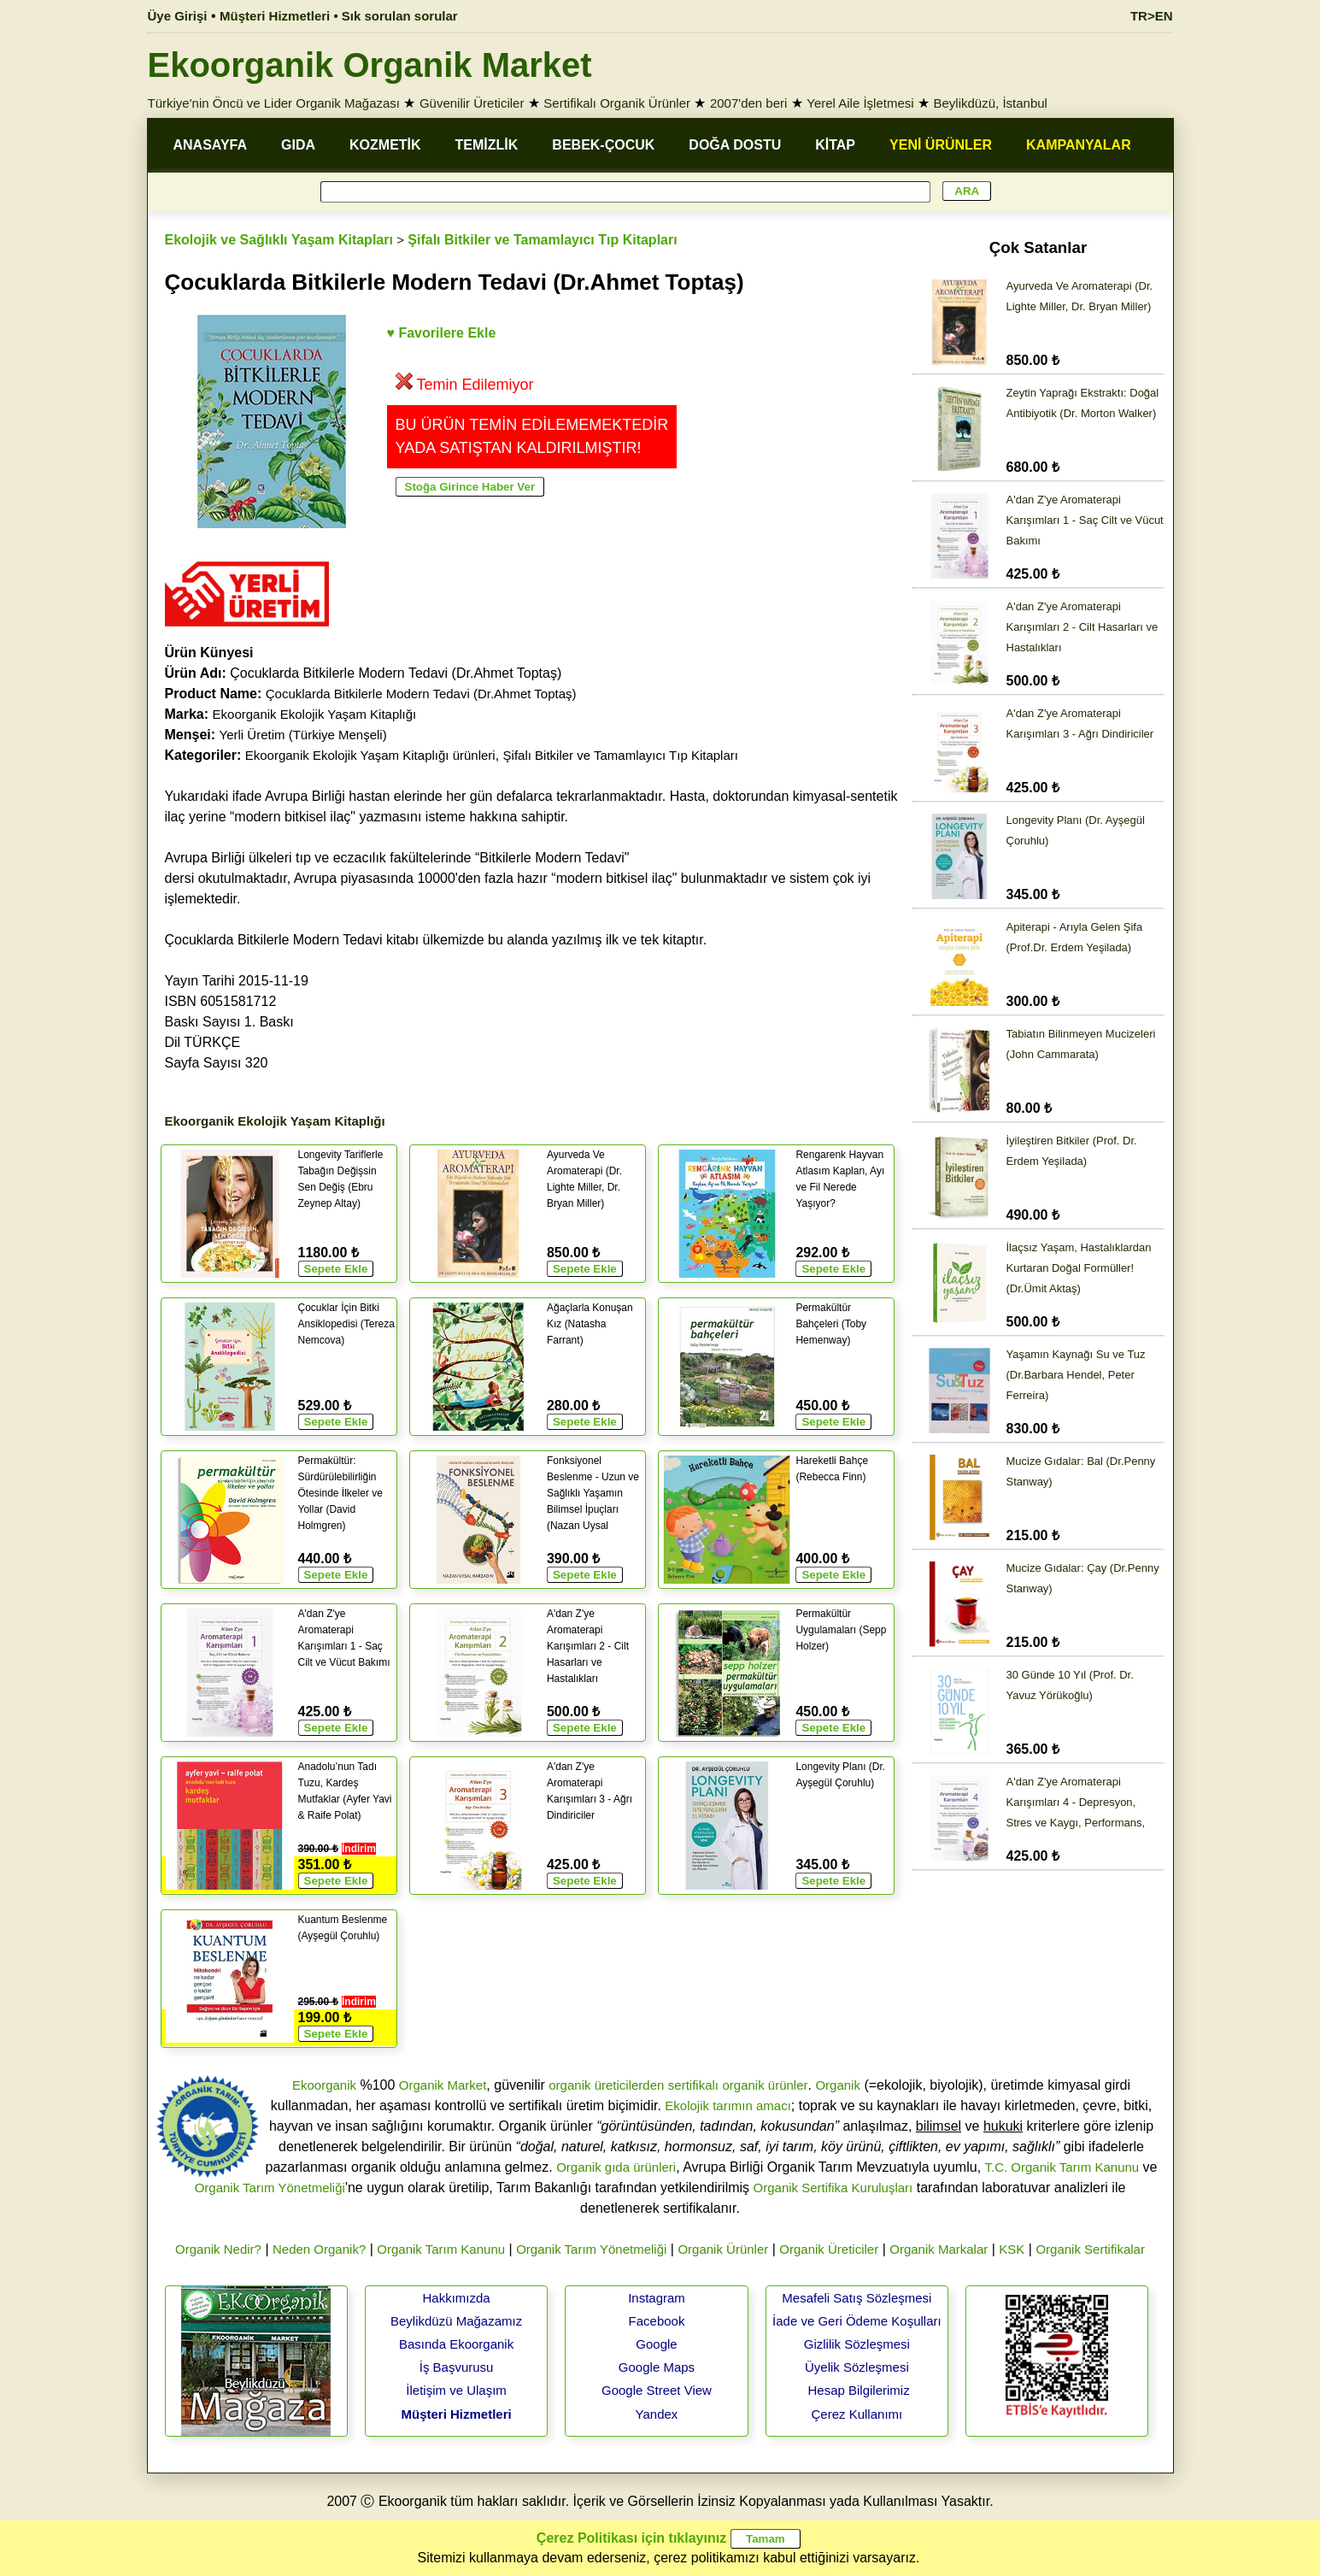 The image size is (1320, 2576). Describe the element at coordinates (656, 2298) in the screenshot. I see `Instagram` at that location.